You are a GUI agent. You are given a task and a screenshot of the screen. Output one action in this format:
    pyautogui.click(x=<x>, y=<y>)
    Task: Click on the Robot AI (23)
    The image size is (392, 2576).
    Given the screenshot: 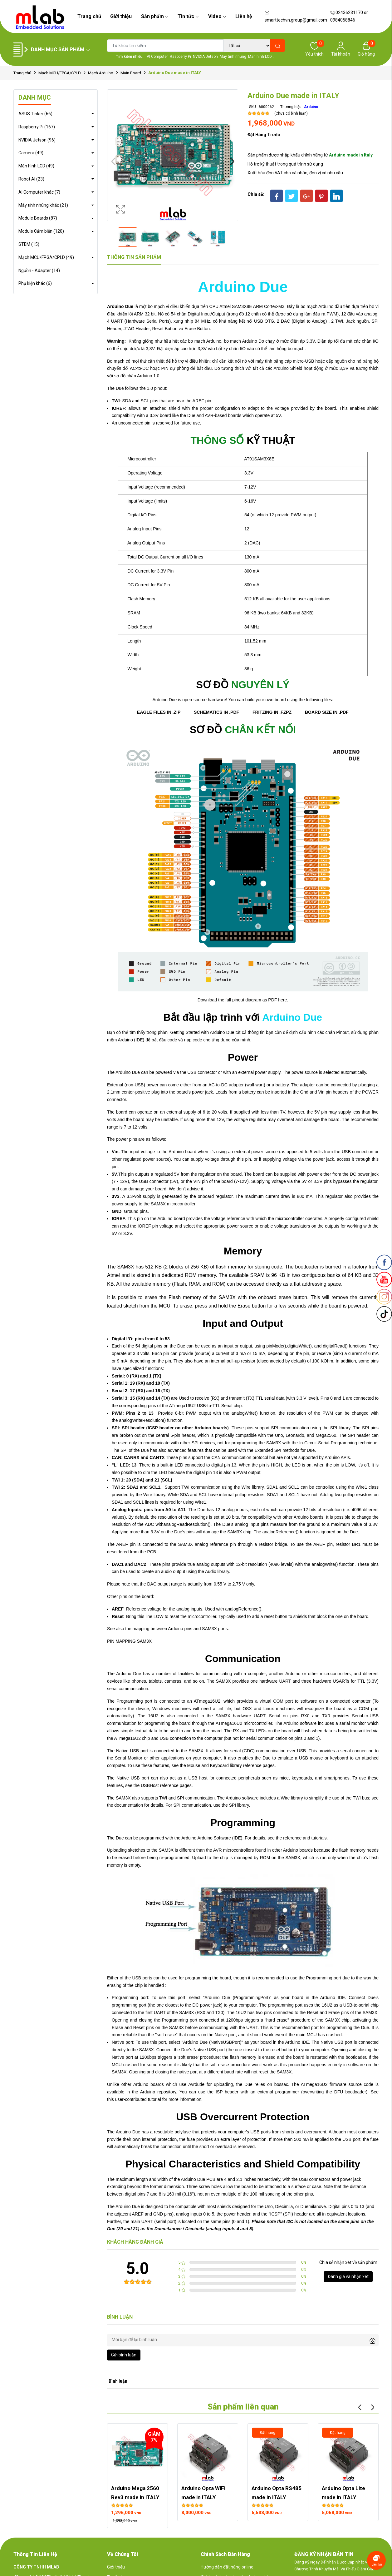 What is the action you would take?
    pyautogui.click(x=31, y=178)
    